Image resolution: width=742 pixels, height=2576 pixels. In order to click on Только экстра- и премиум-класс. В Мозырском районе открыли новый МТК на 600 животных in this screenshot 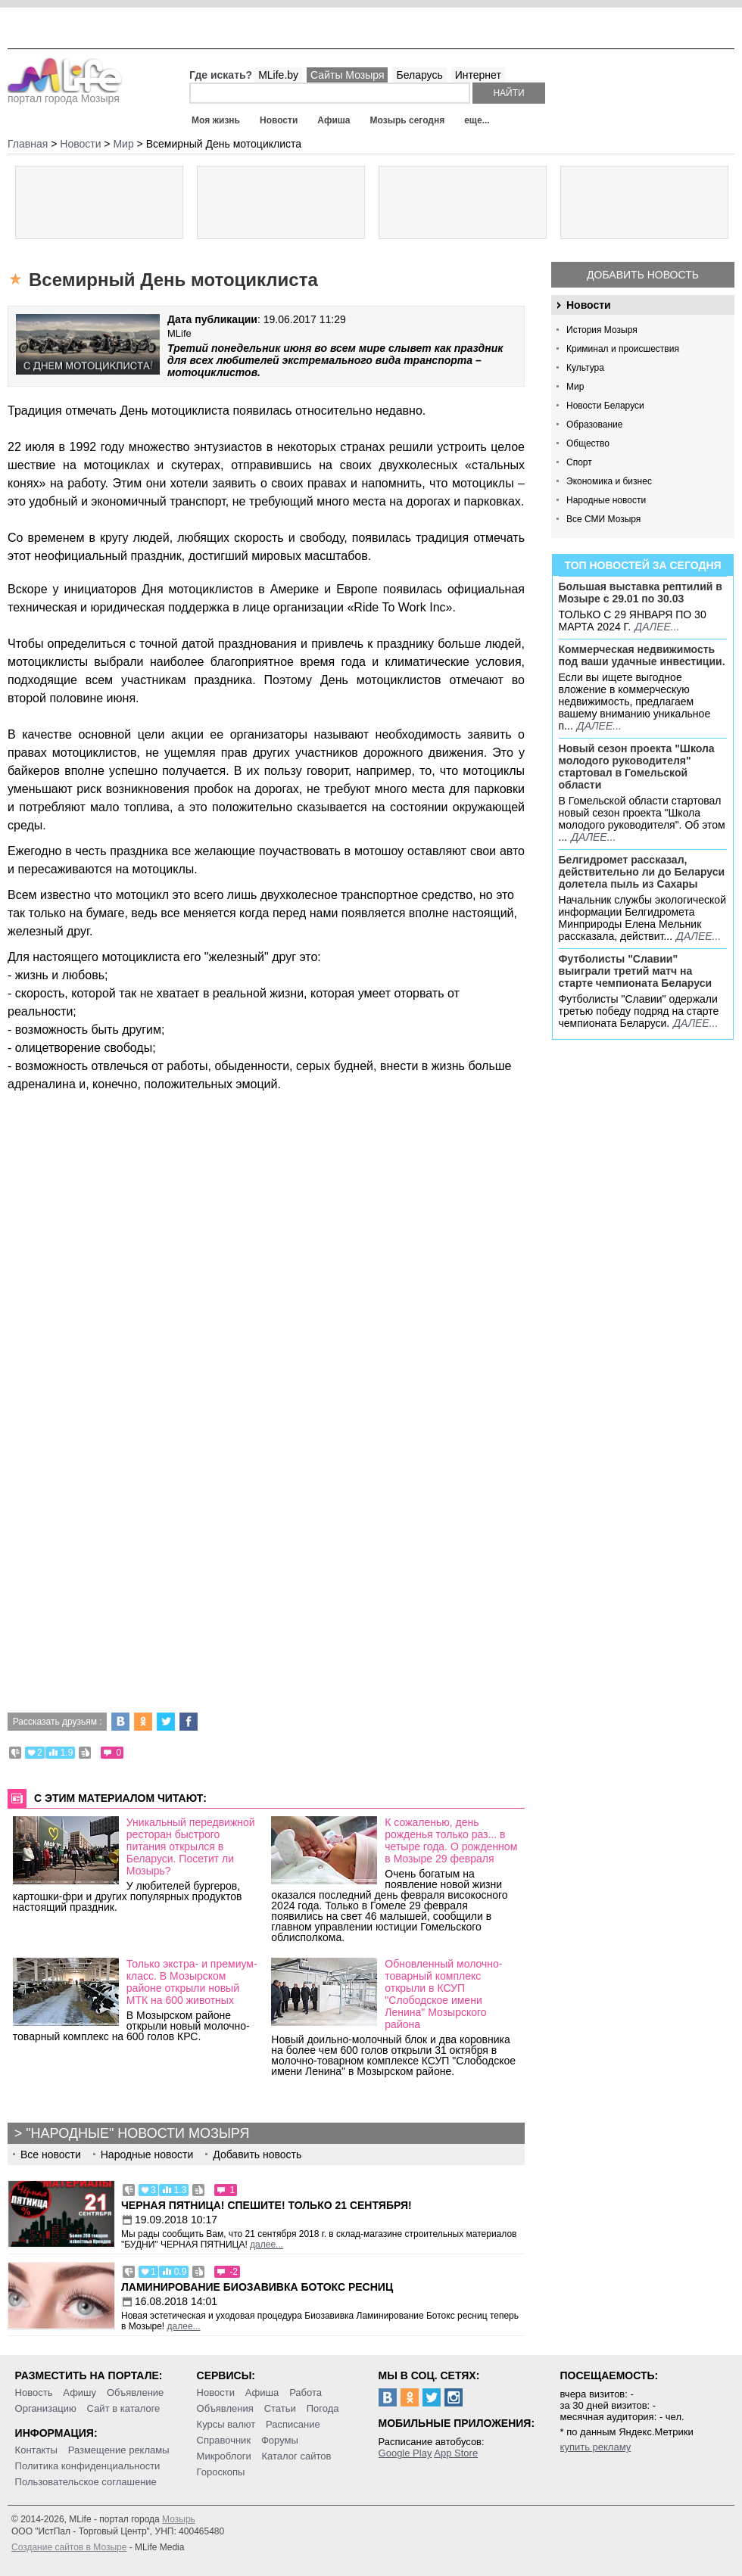, I will do `click(191, 1982)`.